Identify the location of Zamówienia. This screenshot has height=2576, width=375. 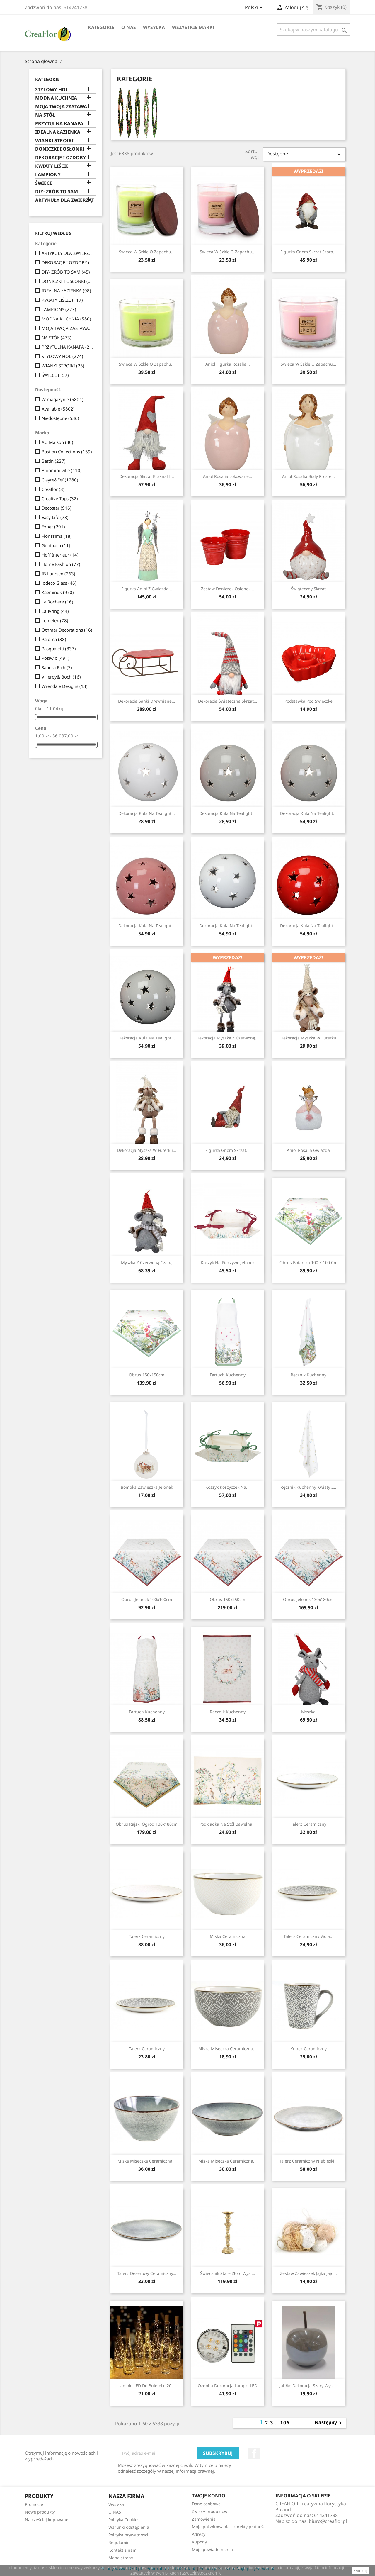
(204, 2519).